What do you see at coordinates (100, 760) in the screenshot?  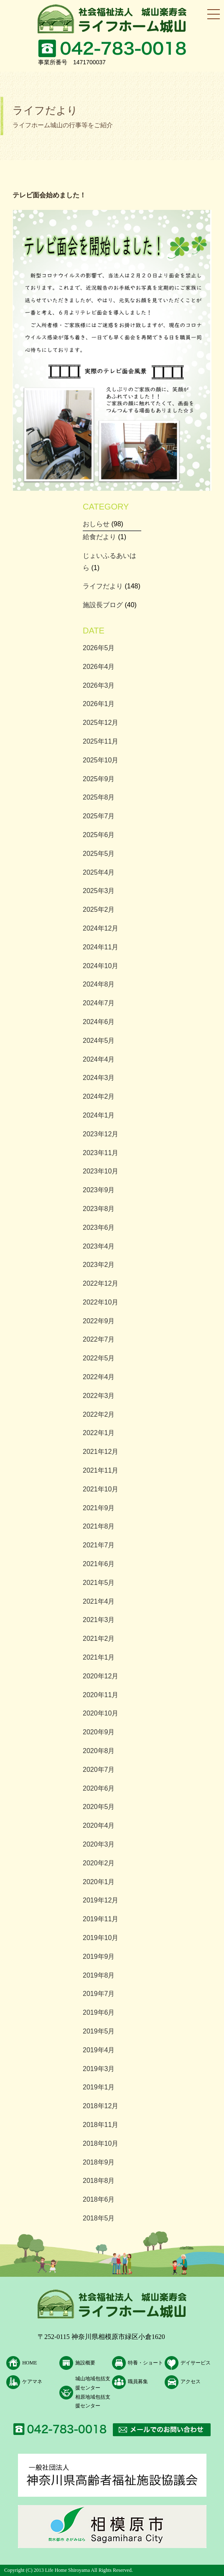 I see `2025年10月` at bounding box center [100, 760].